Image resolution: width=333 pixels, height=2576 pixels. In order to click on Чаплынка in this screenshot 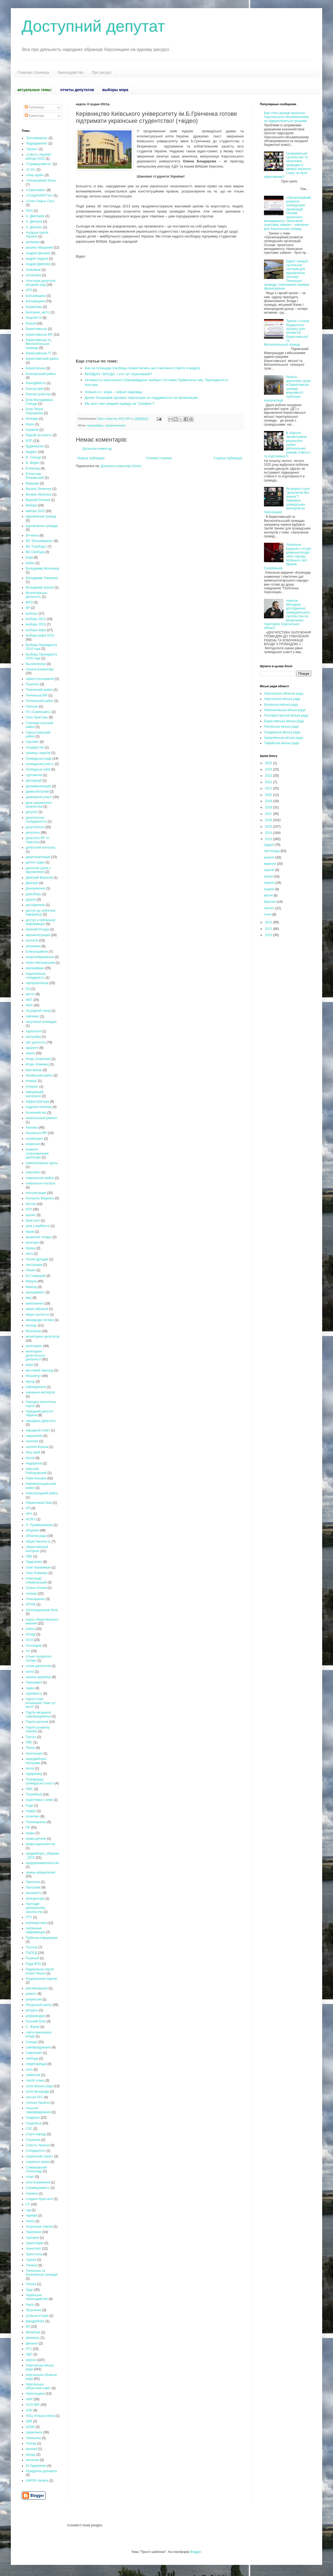, I will do `click(33, 2438)`.